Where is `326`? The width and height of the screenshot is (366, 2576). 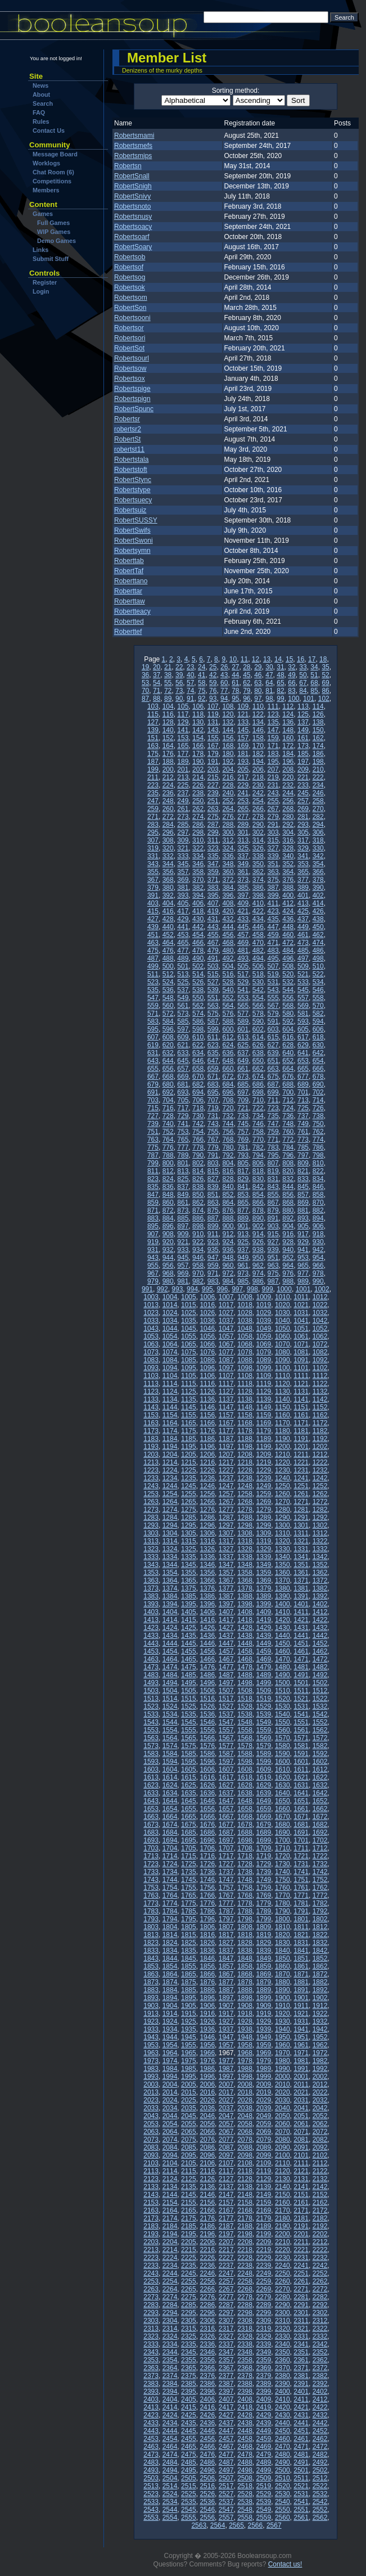
326 is located at coordinates (258, 848).